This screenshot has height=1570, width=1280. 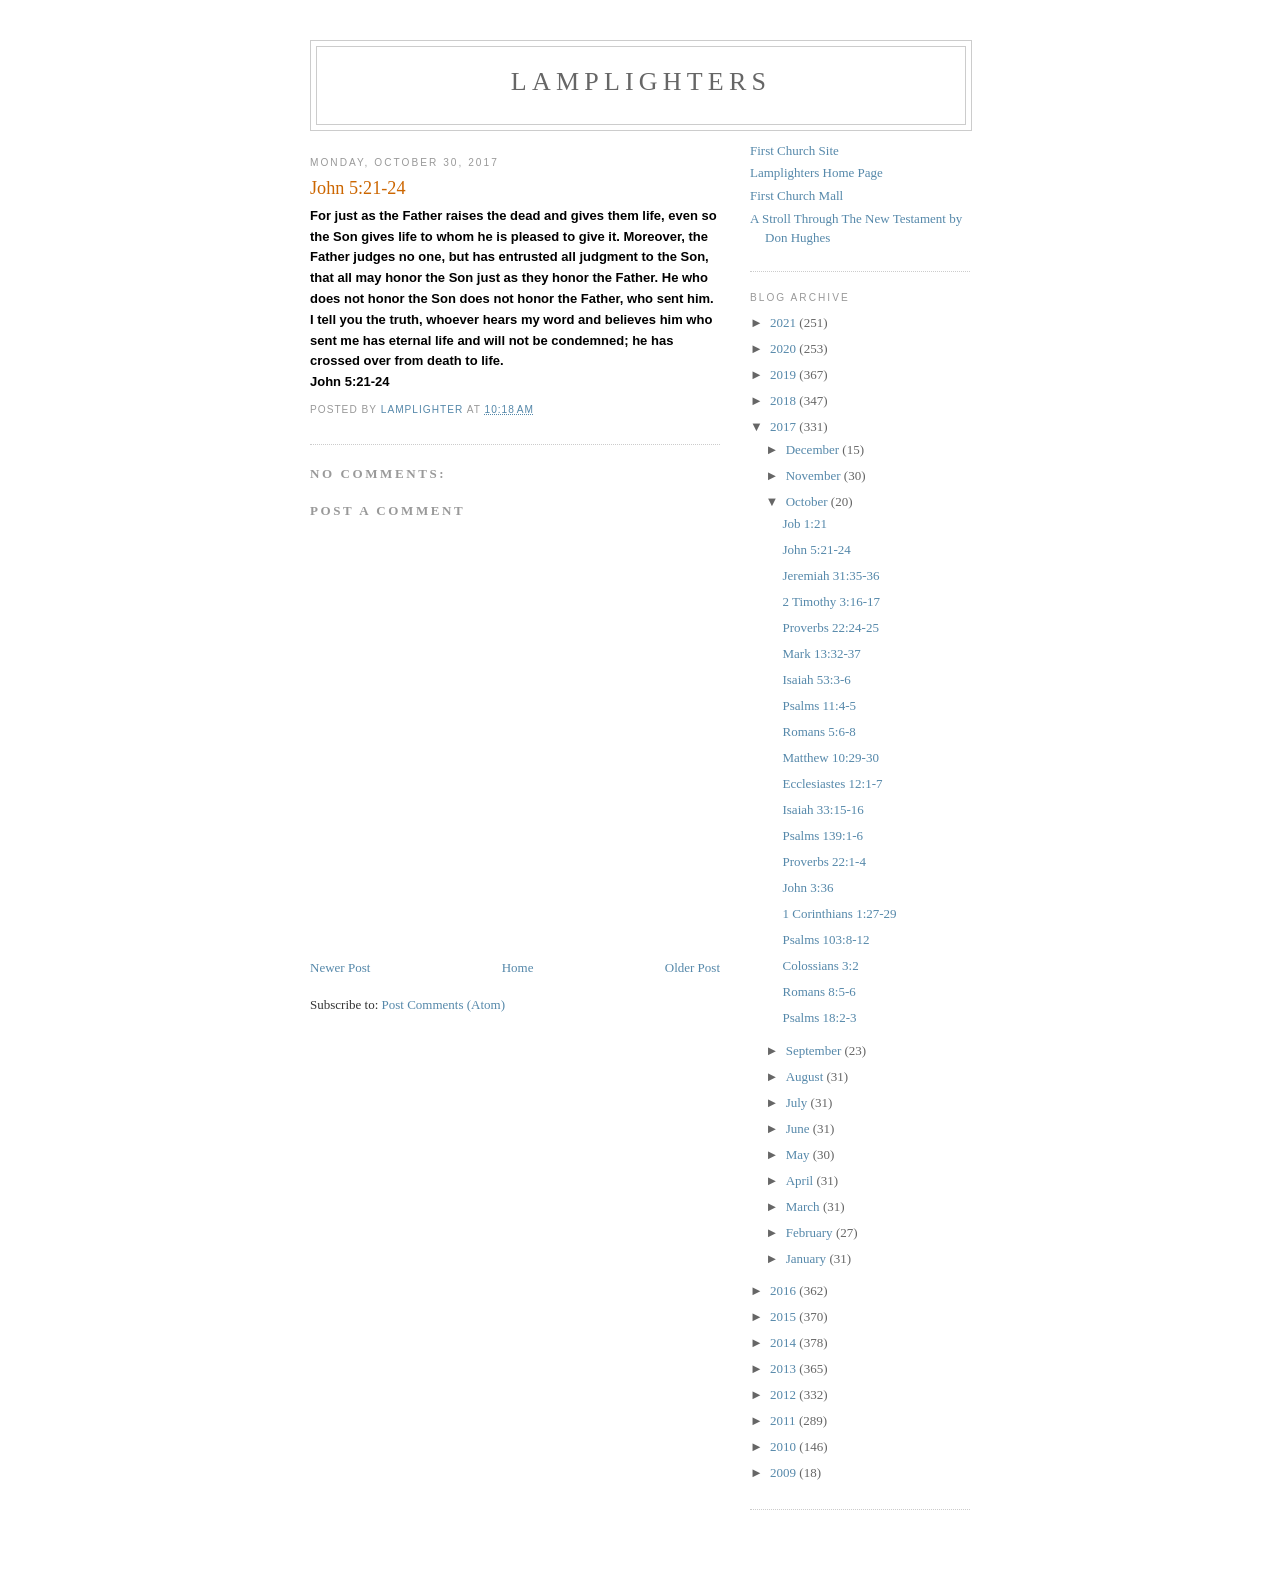 I want to click on First Church Site, so click(x=794, y=150).